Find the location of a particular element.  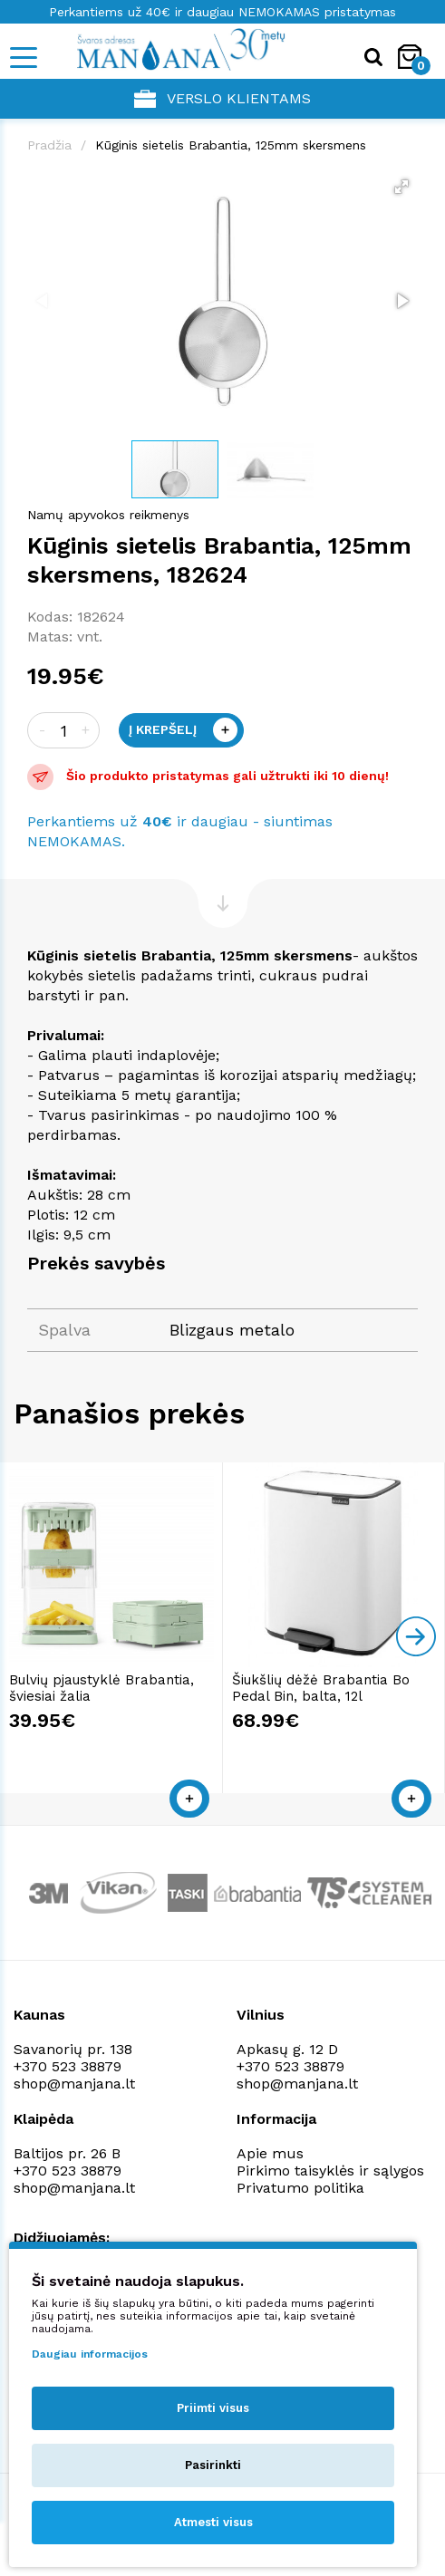

Kūginis sietelis Brabantia, 125mm skersmens is located at coordinates (230, 145).